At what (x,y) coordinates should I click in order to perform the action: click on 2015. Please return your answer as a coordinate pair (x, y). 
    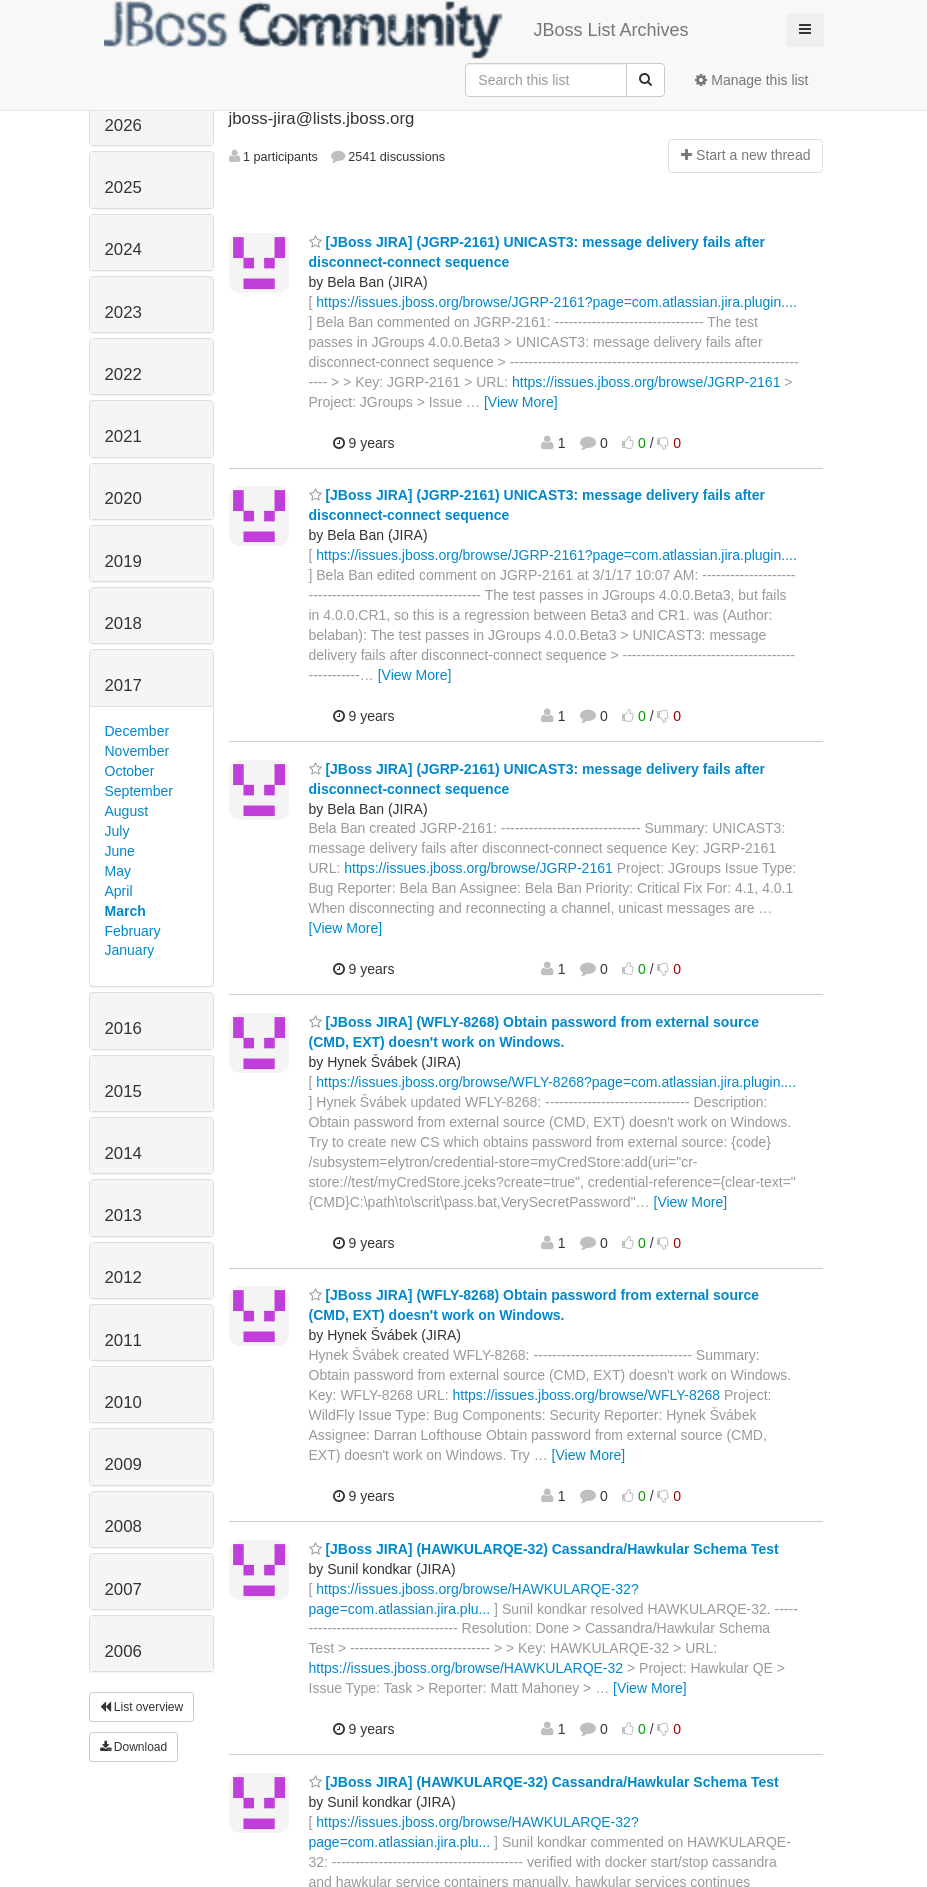
    Looking at the image, I should click on (123, 1091).